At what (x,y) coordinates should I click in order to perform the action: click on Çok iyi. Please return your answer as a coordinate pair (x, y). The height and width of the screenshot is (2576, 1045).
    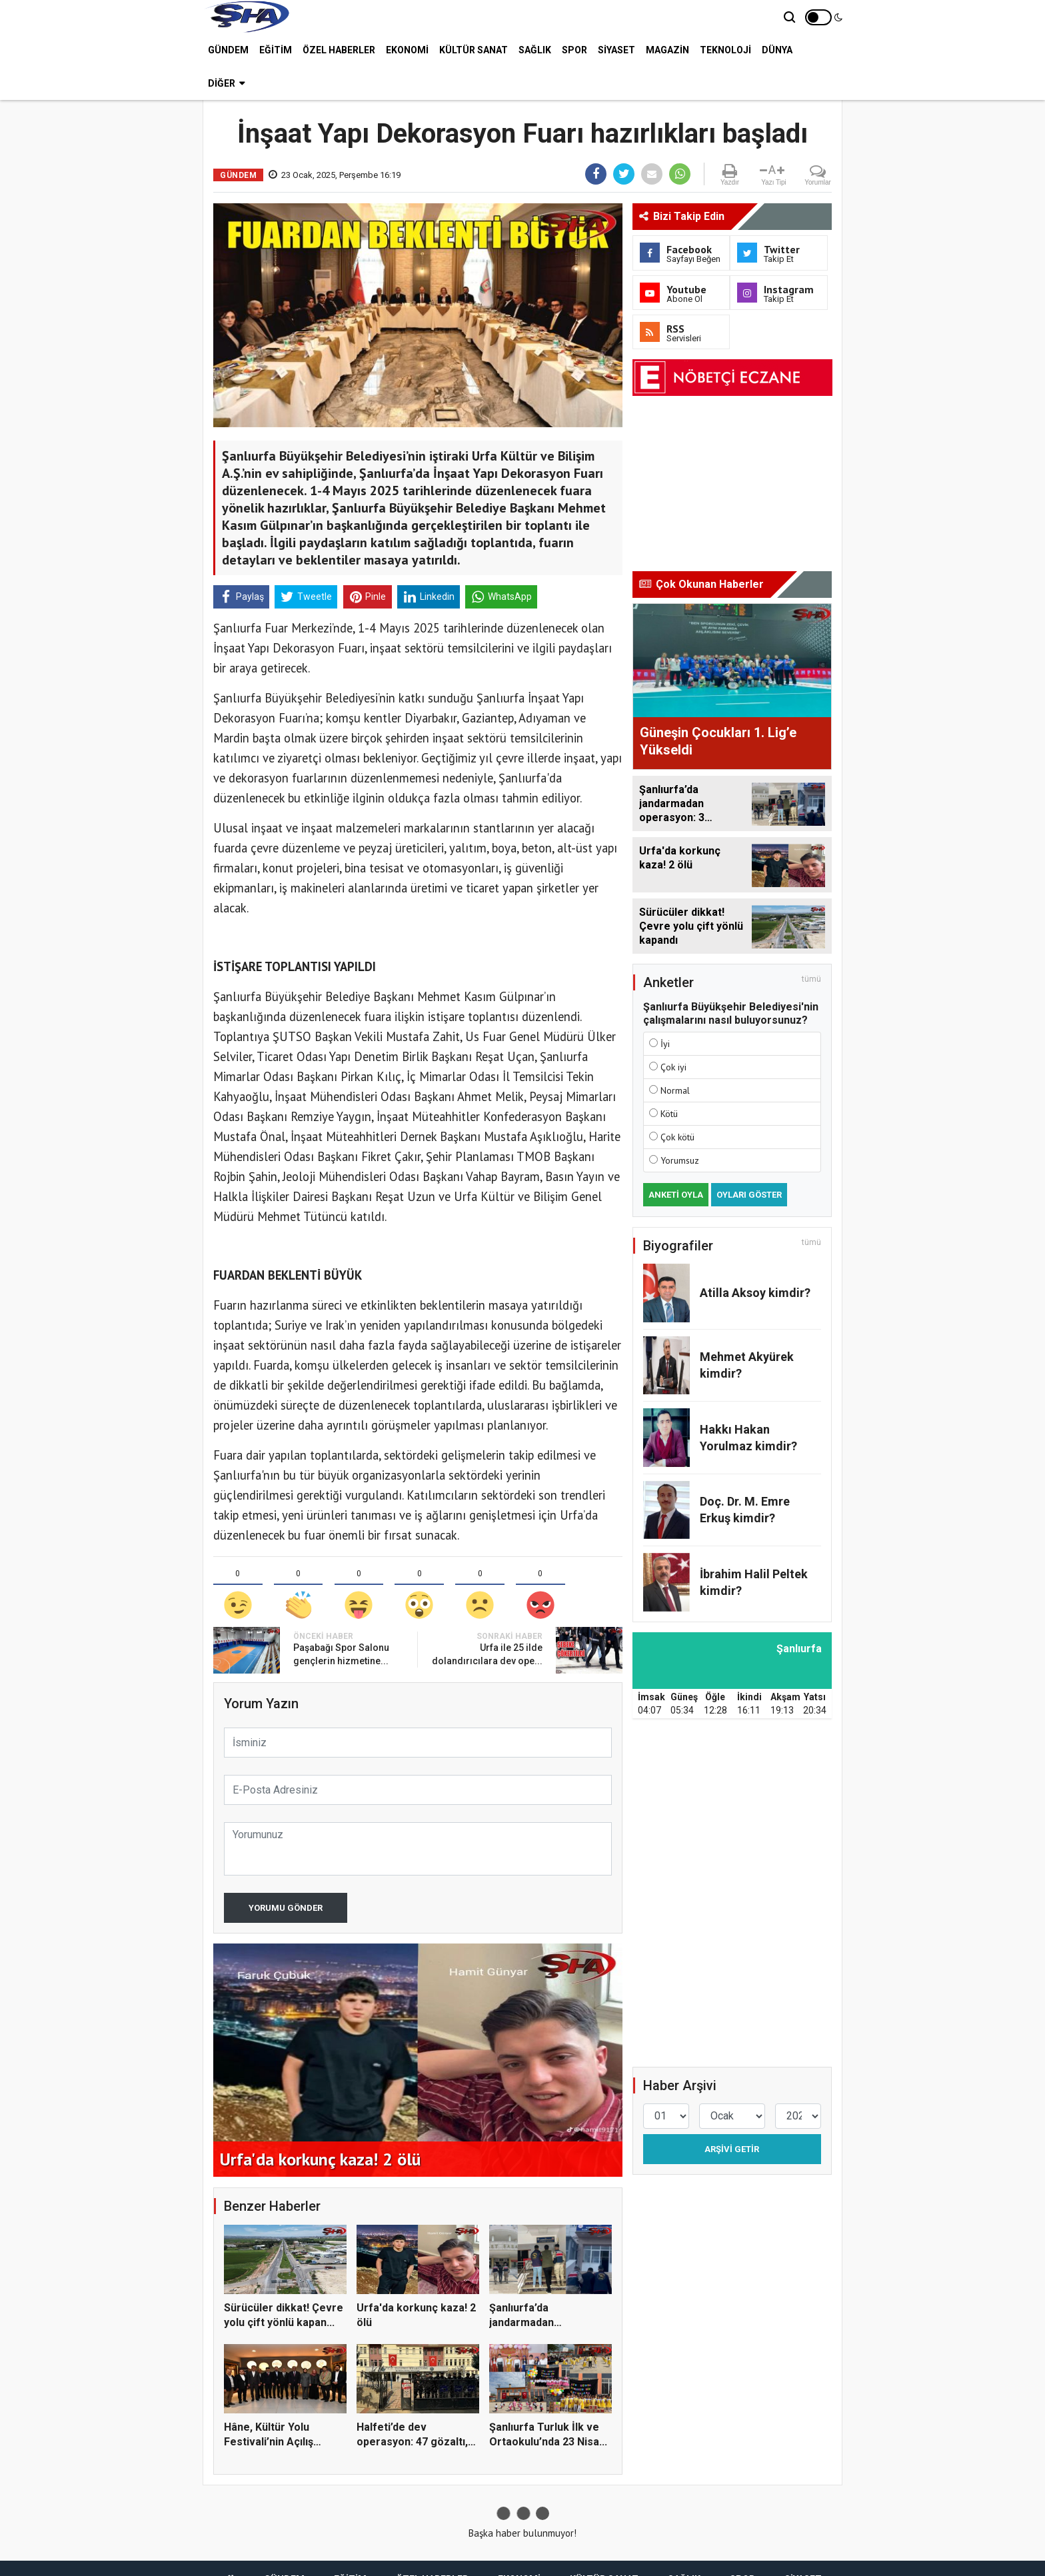
    Looking at the image, I should click on (673, 1067).